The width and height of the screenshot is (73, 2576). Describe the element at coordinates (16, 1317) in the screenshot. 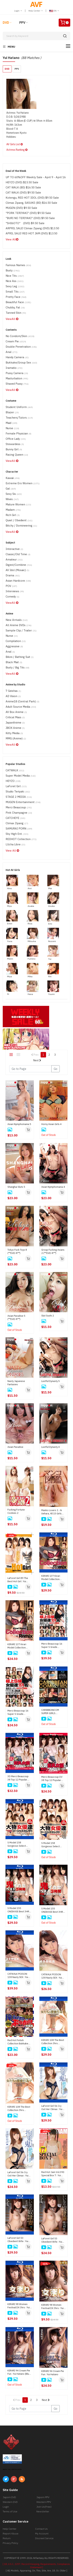

I see `Asian Paradise 5 (**DVD-R**)` at that location.